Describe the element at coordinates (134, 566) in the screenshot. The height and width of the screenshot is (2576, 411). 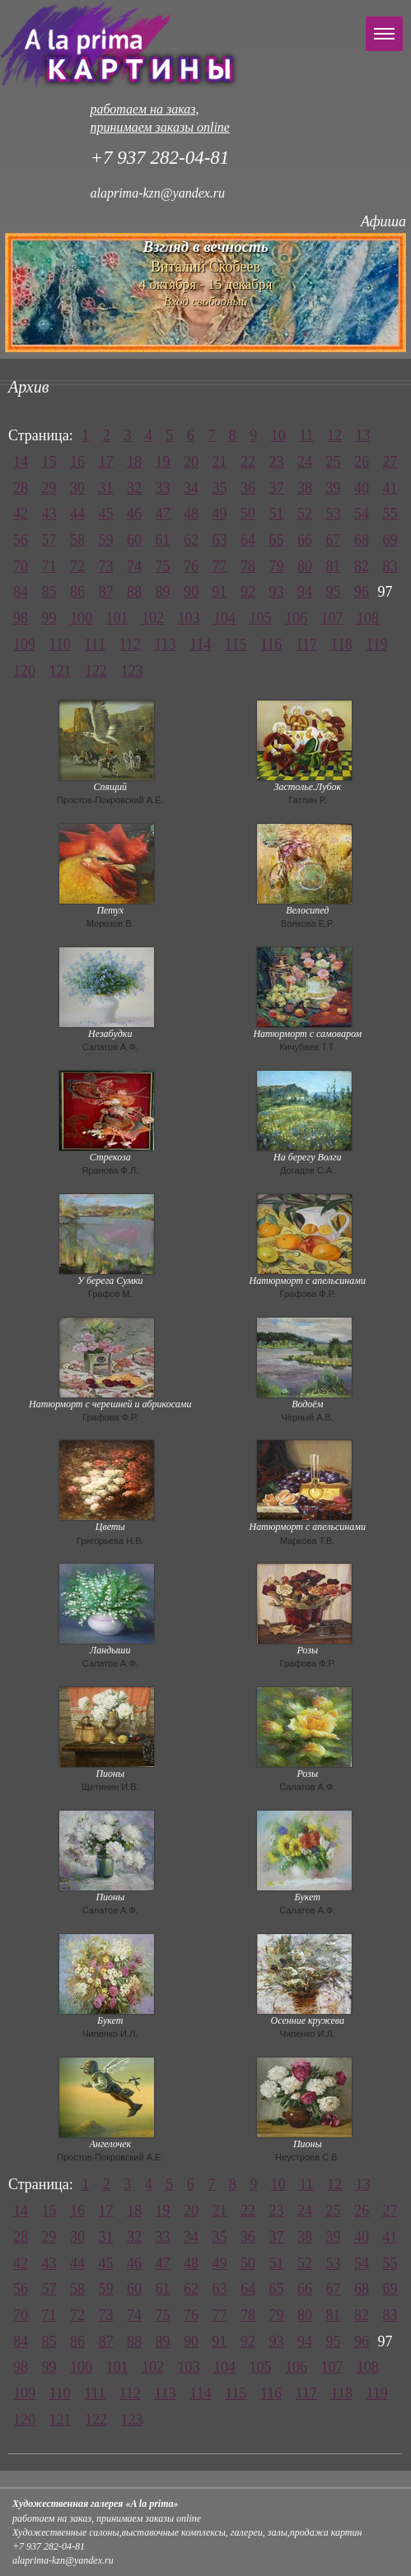
I see `74` at that location.